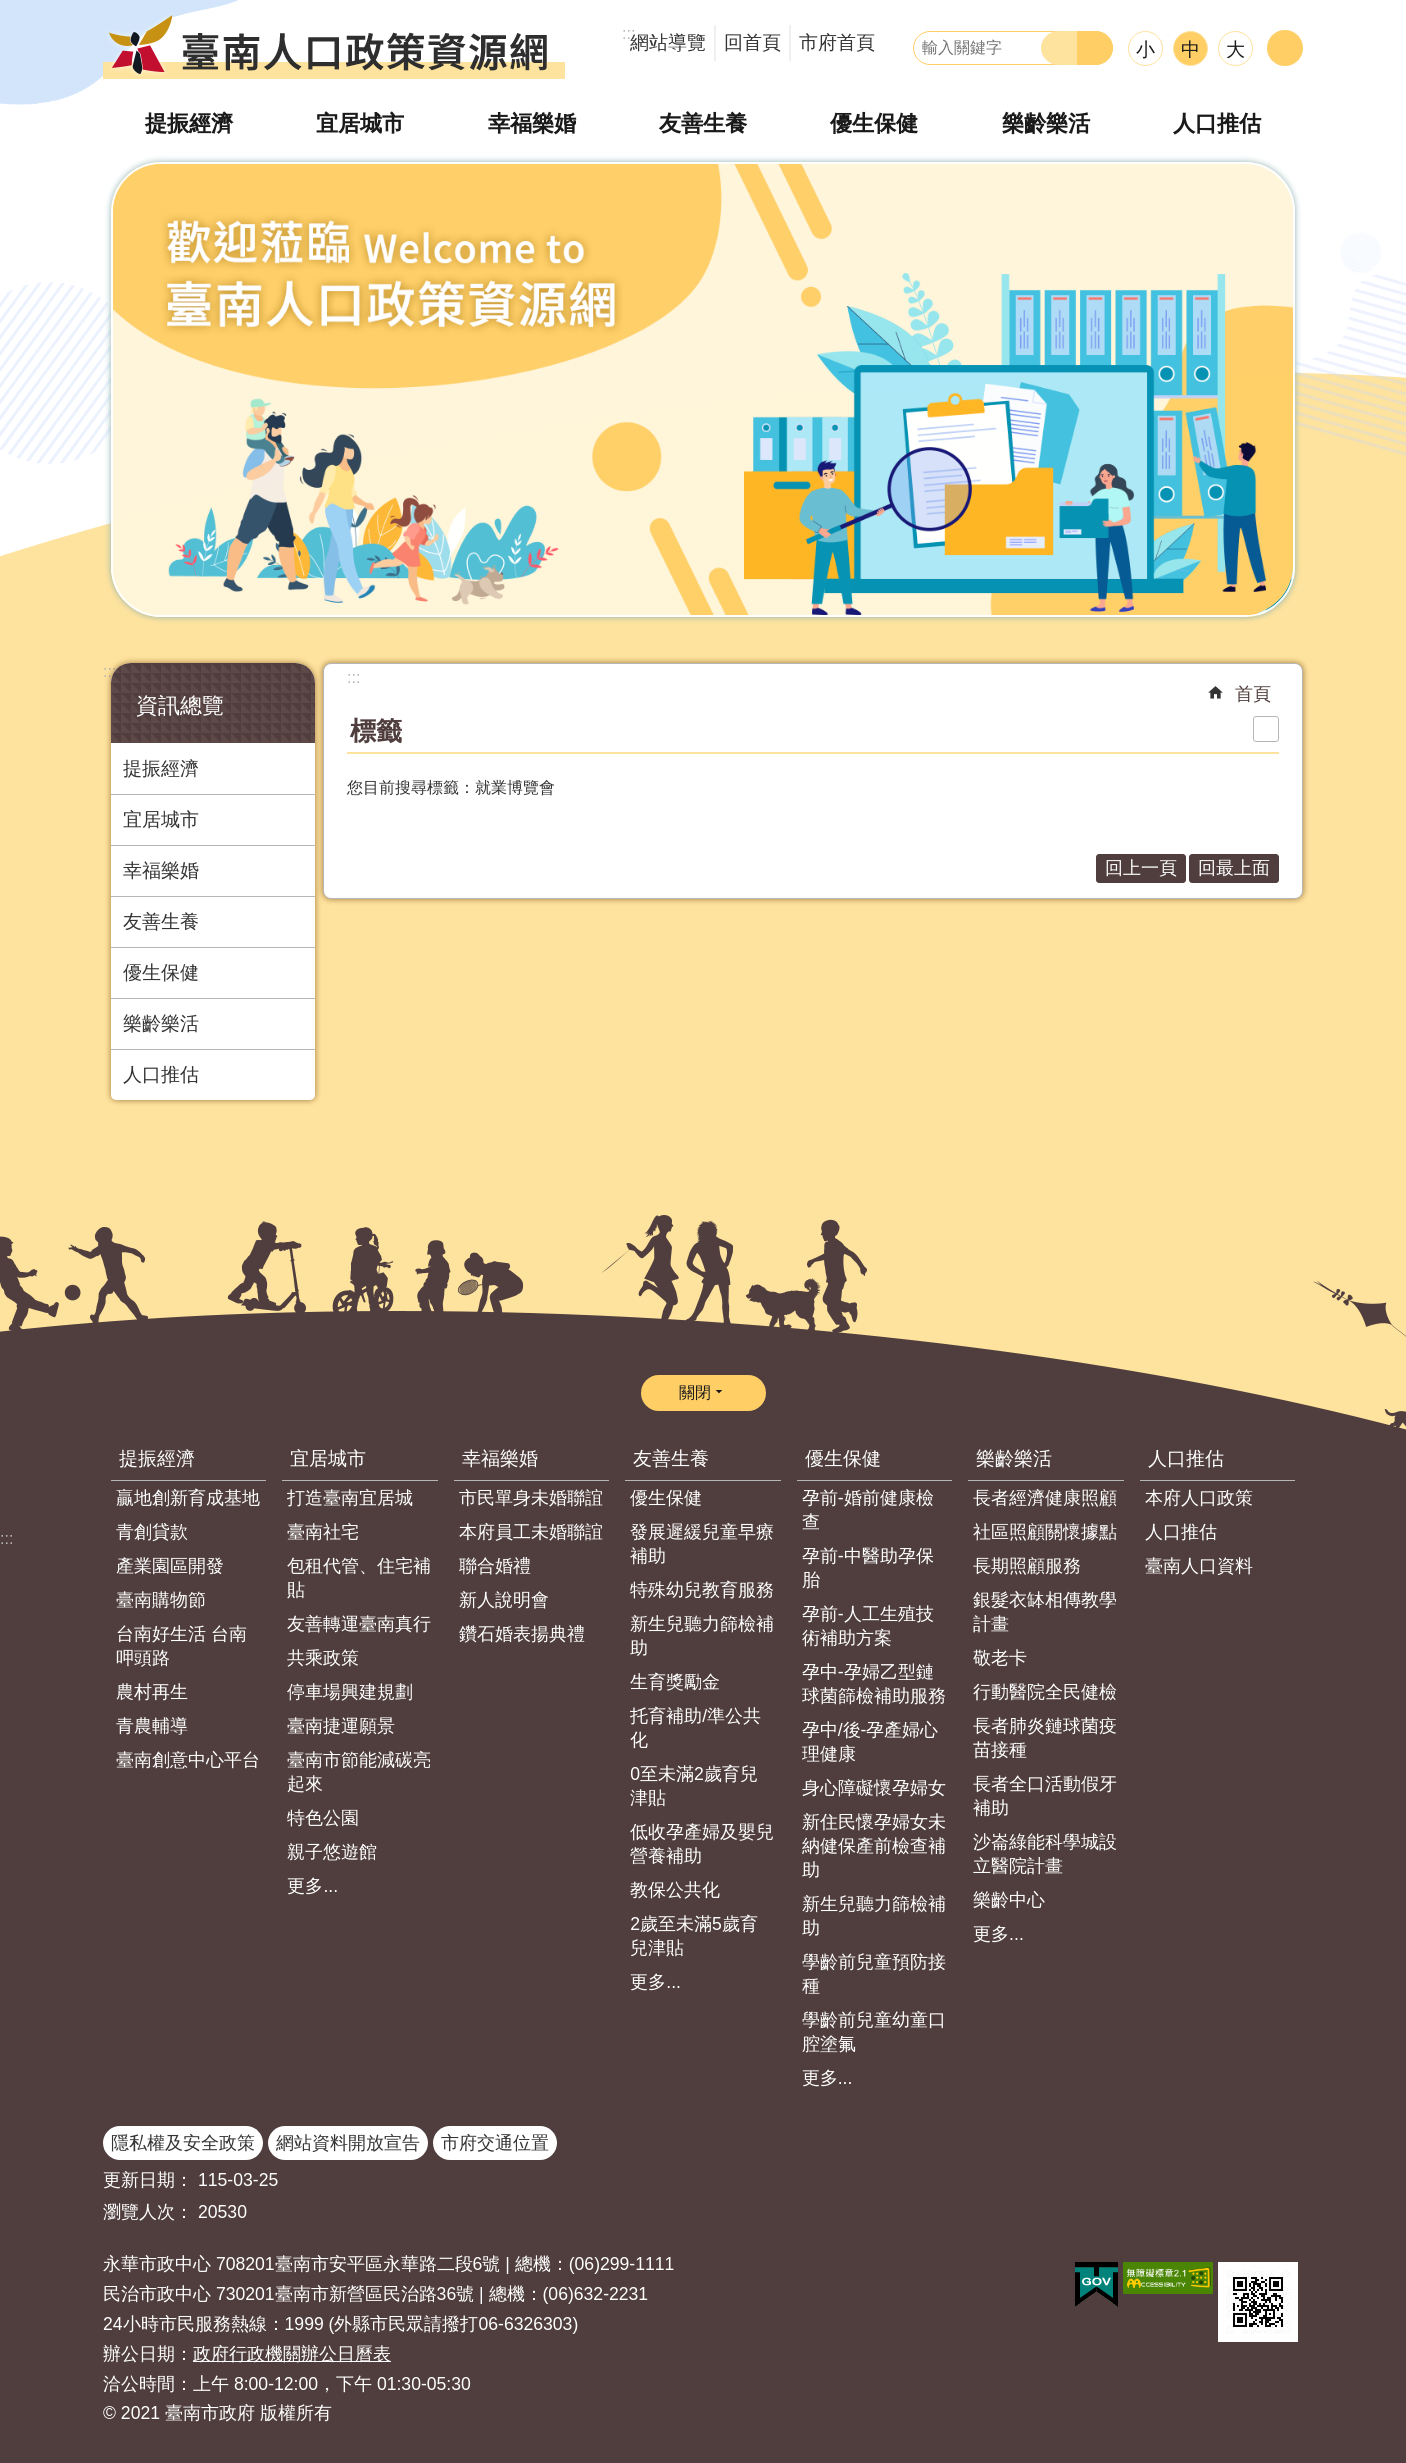 Image resolution: width=1406 pixels, height=2463 pixels. Describe the element at coordinates (532, 123) in the screenshot. I see `幸福樂婚` at that location.